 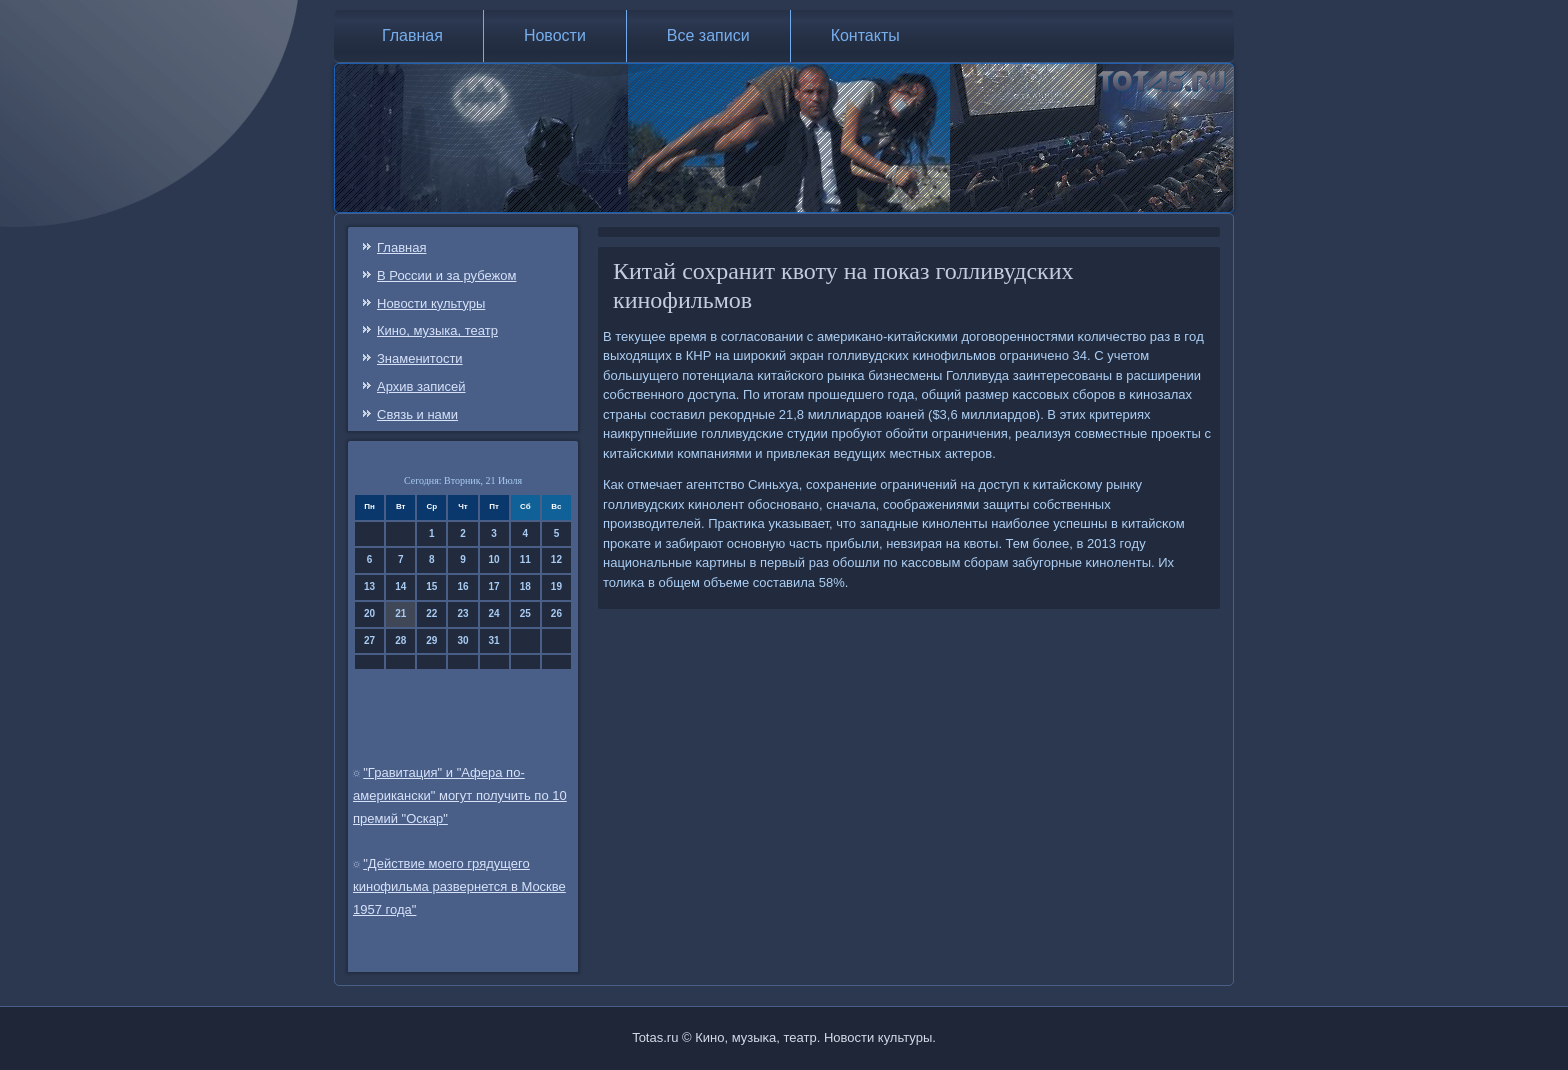 I want to click on Новости, so click(x=555, y=35).